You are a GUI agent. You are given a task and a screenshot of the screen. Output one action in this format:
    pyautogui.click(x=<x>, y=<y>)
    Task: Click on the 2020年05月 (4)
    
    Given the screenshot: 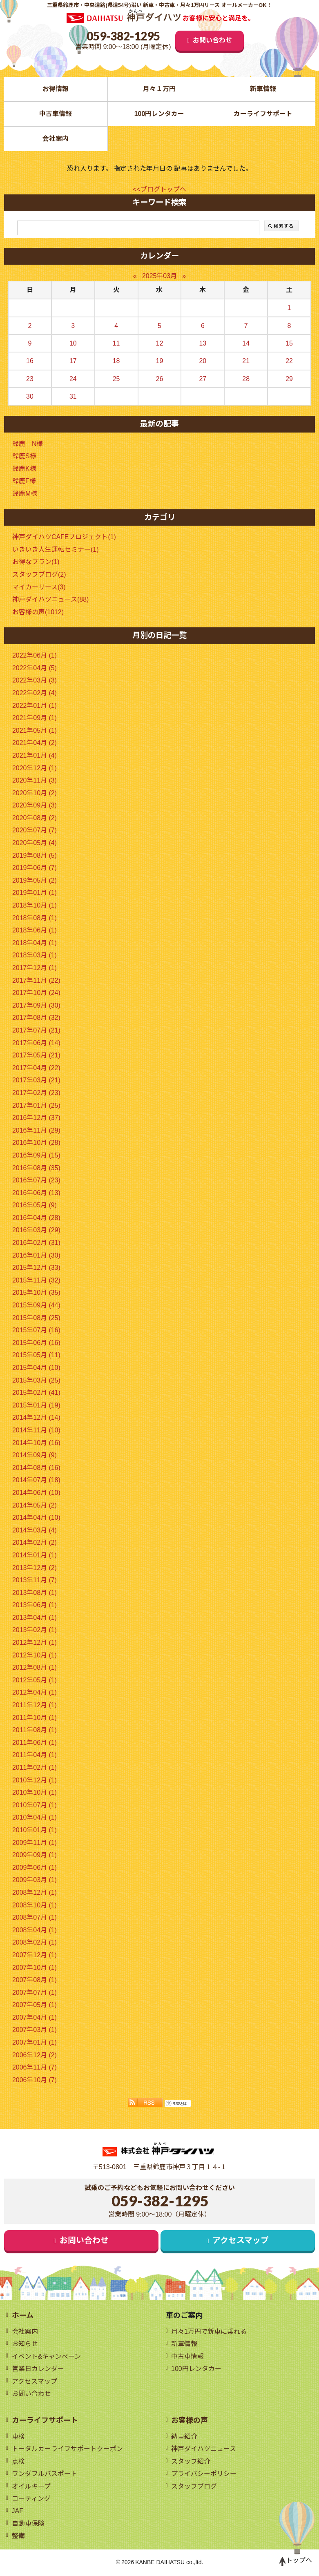 What is the action you would take?
    pyautogui.click(x=34, y=843)
    